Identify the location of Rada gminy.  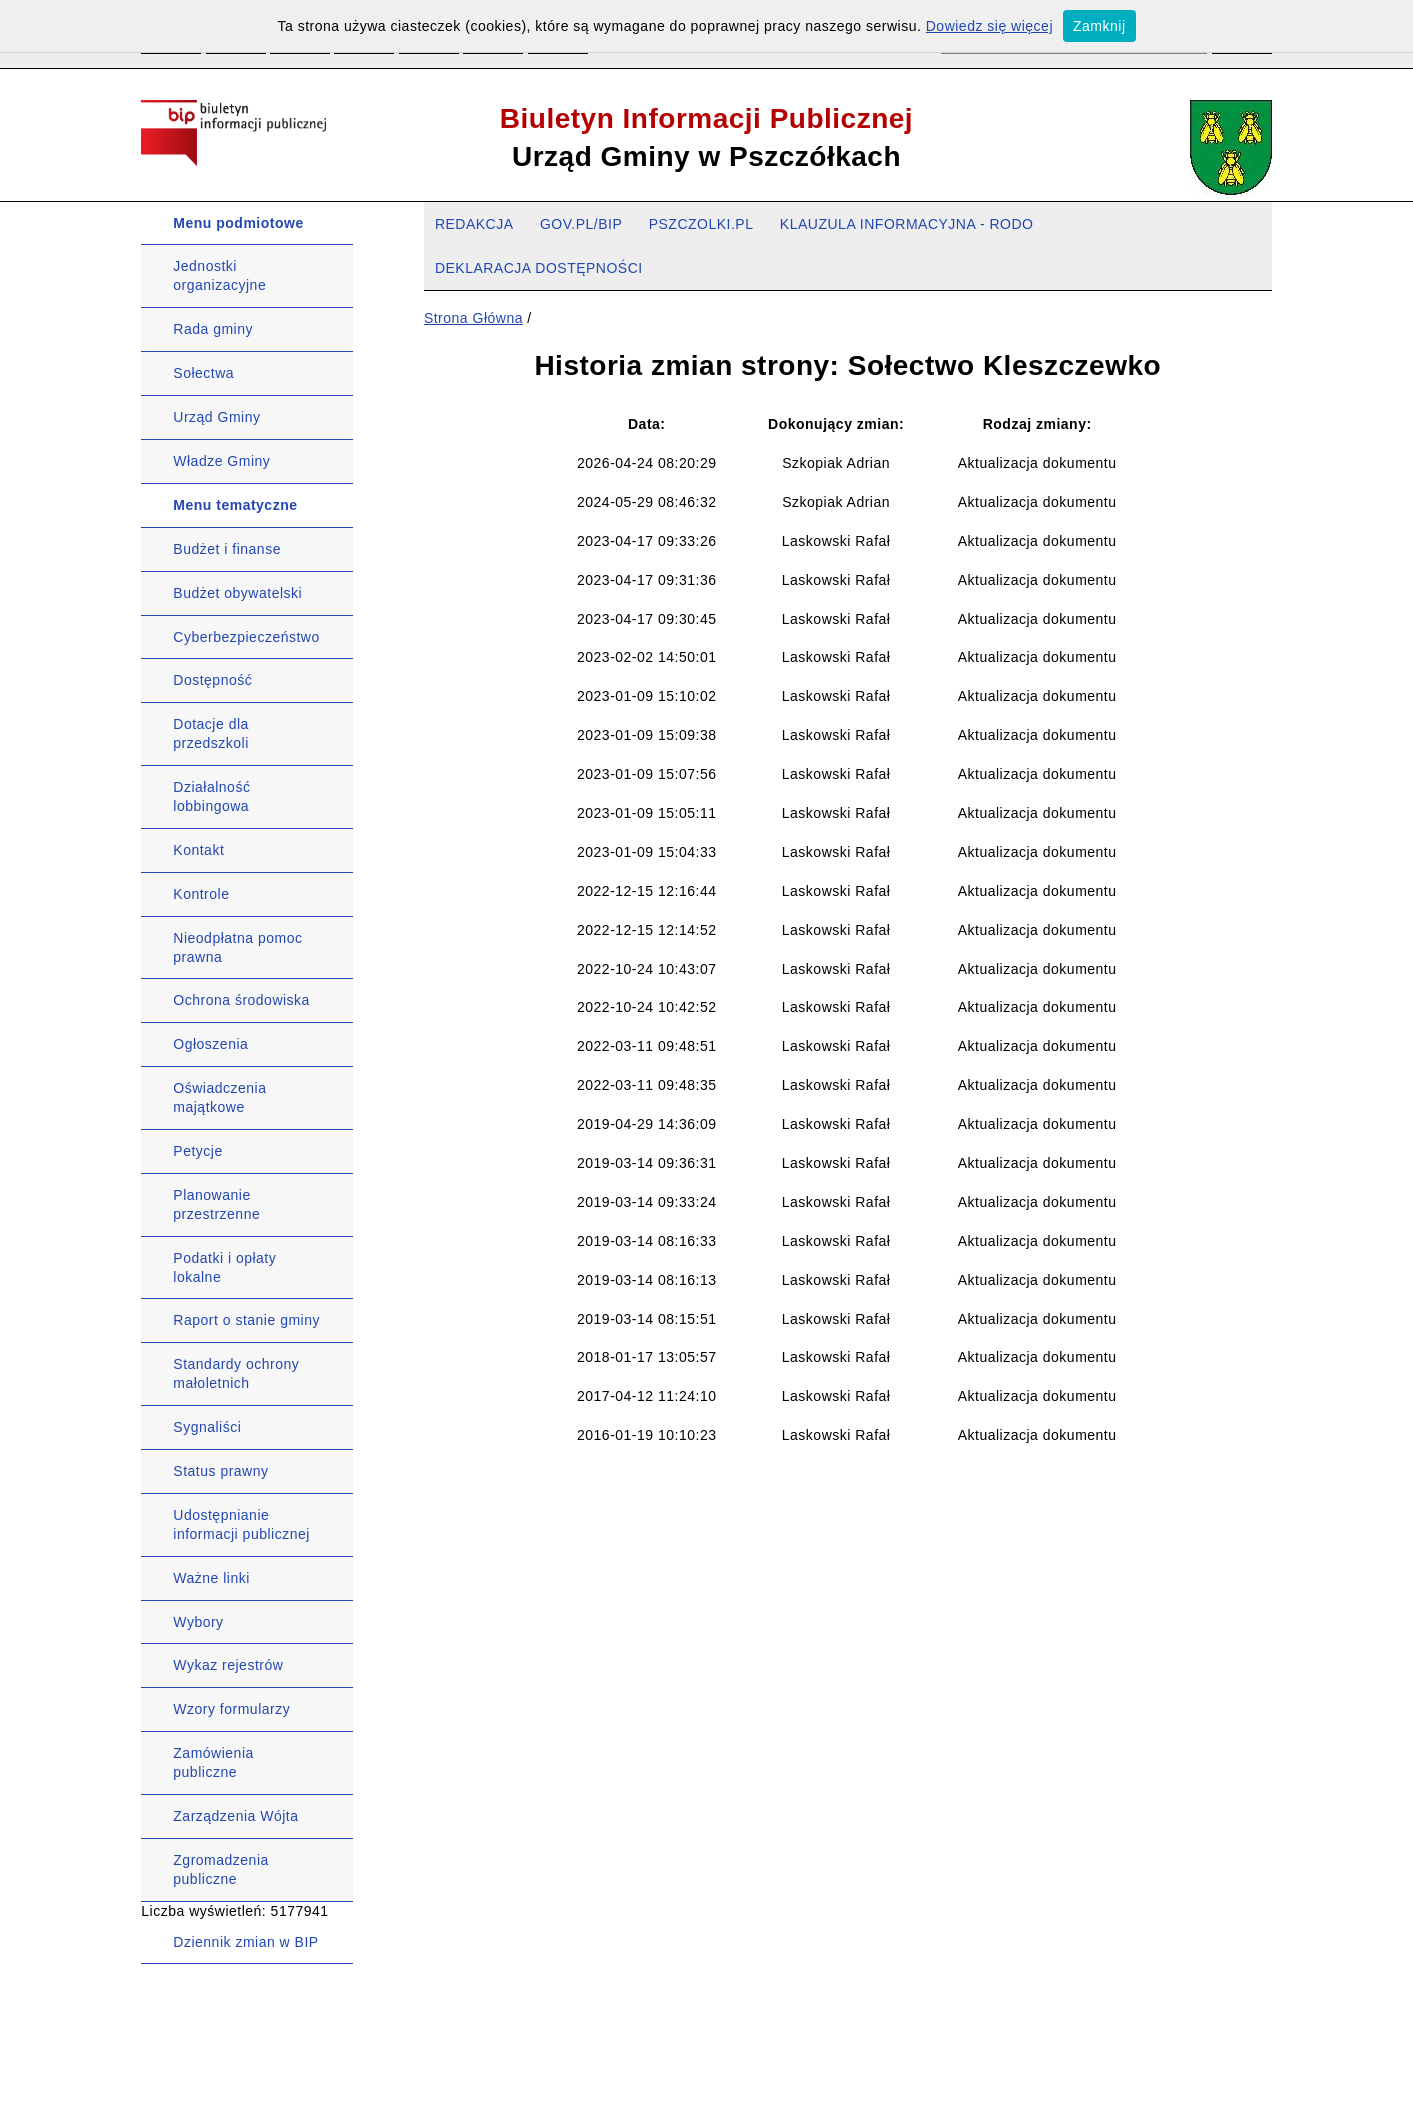
(213, 329).